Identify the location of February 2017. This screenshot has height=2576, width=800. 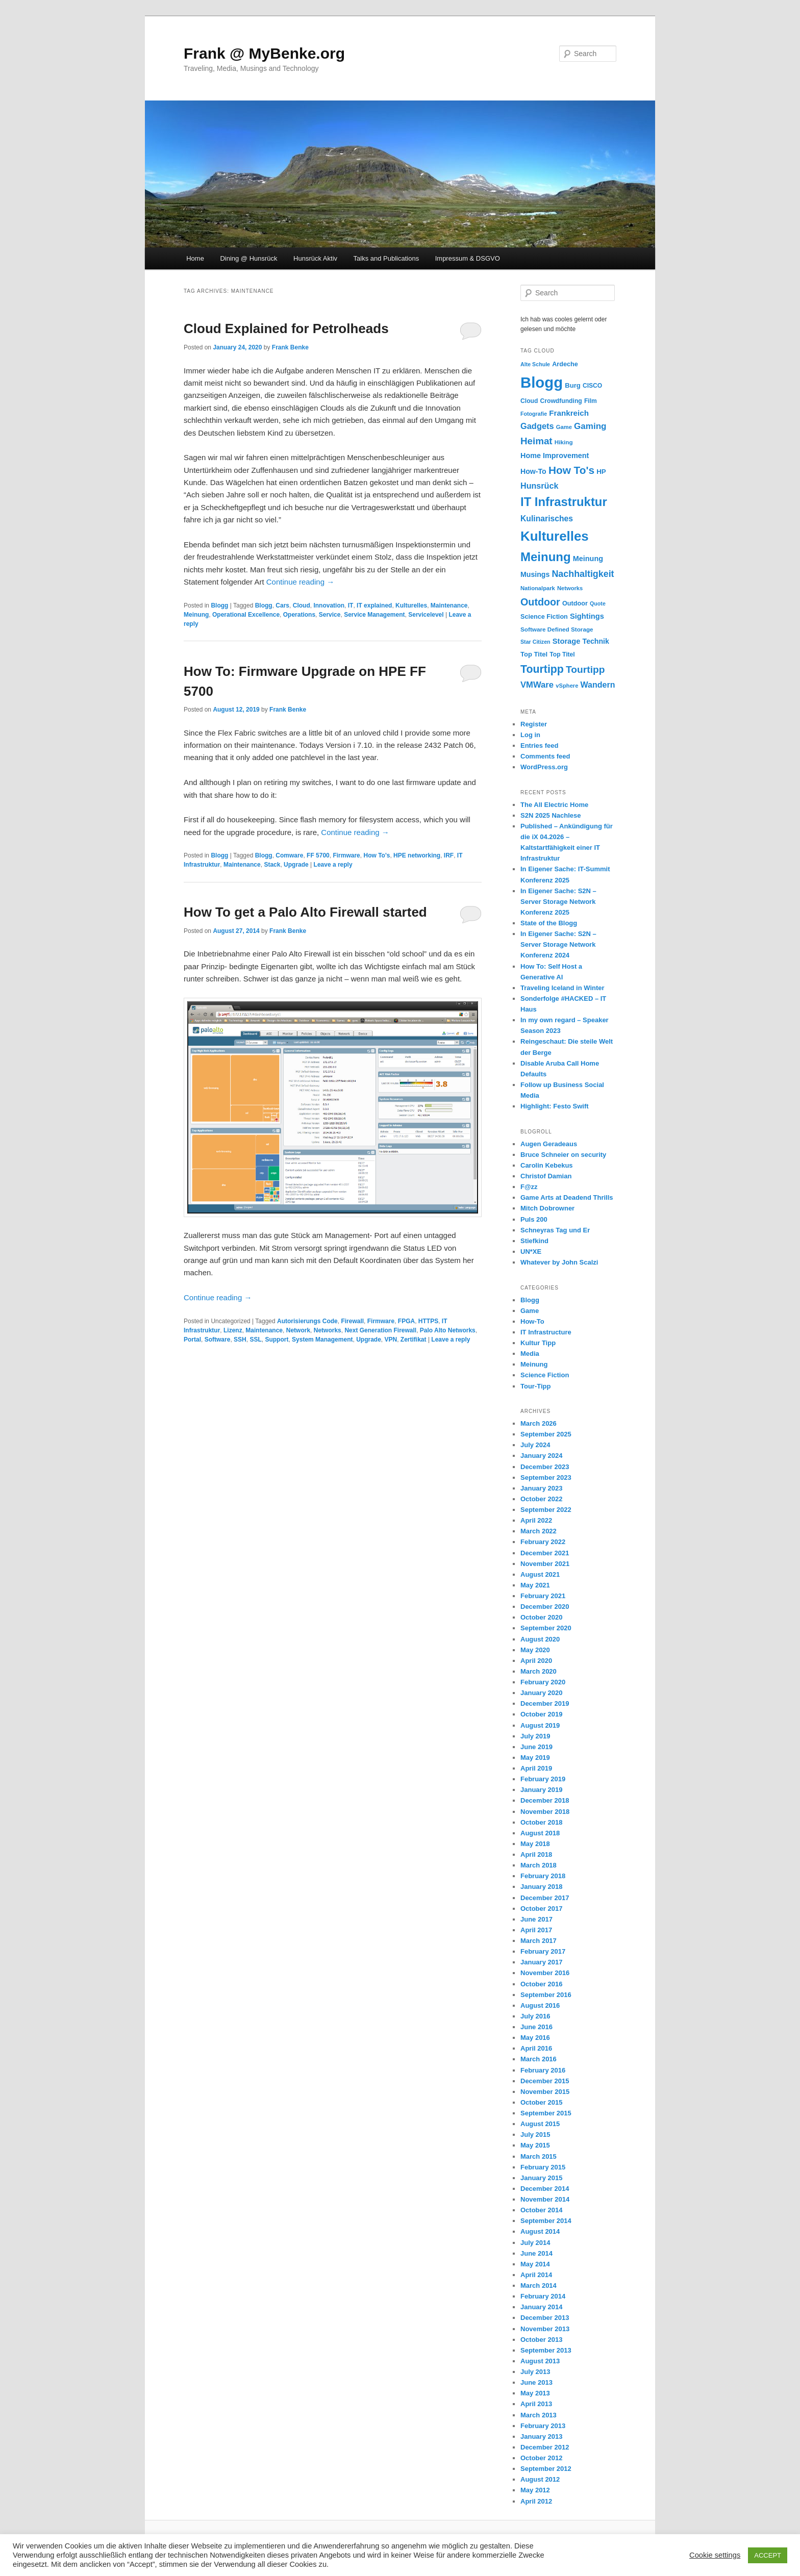
(542, 1951).